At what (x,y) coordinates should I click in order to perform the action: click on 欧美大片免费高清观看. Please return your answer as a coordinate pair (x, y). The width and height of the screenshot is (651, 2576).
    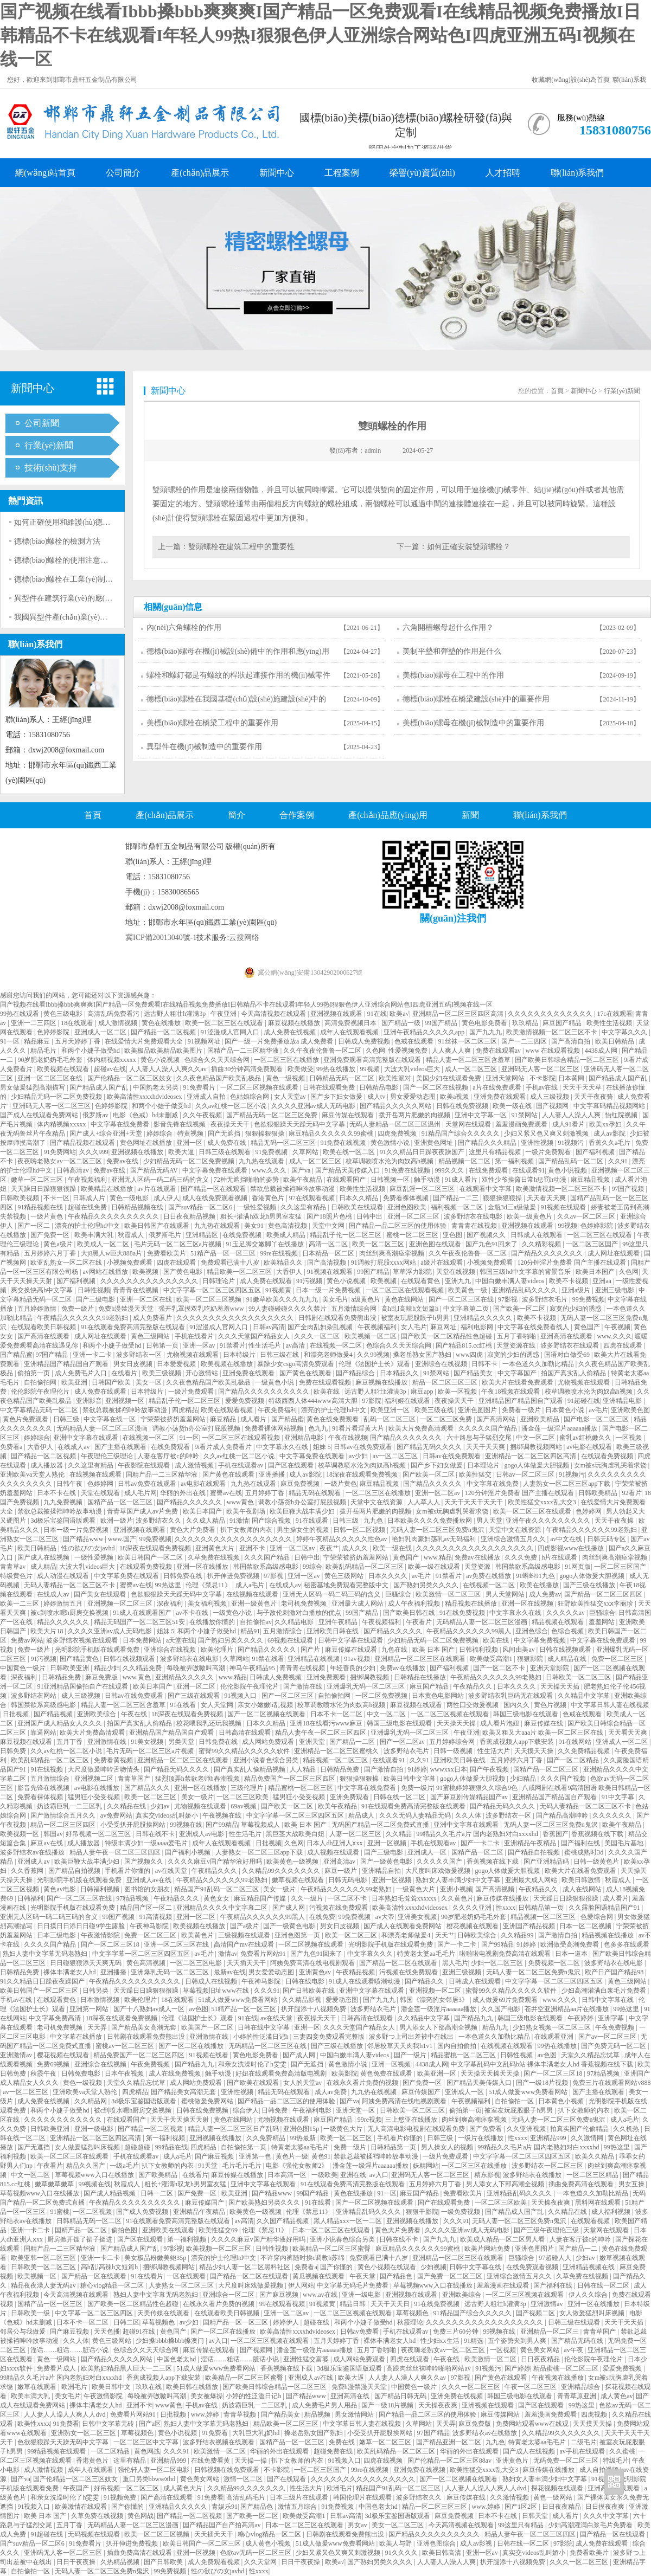
    Looking at the image, I should click on (421, 1428).